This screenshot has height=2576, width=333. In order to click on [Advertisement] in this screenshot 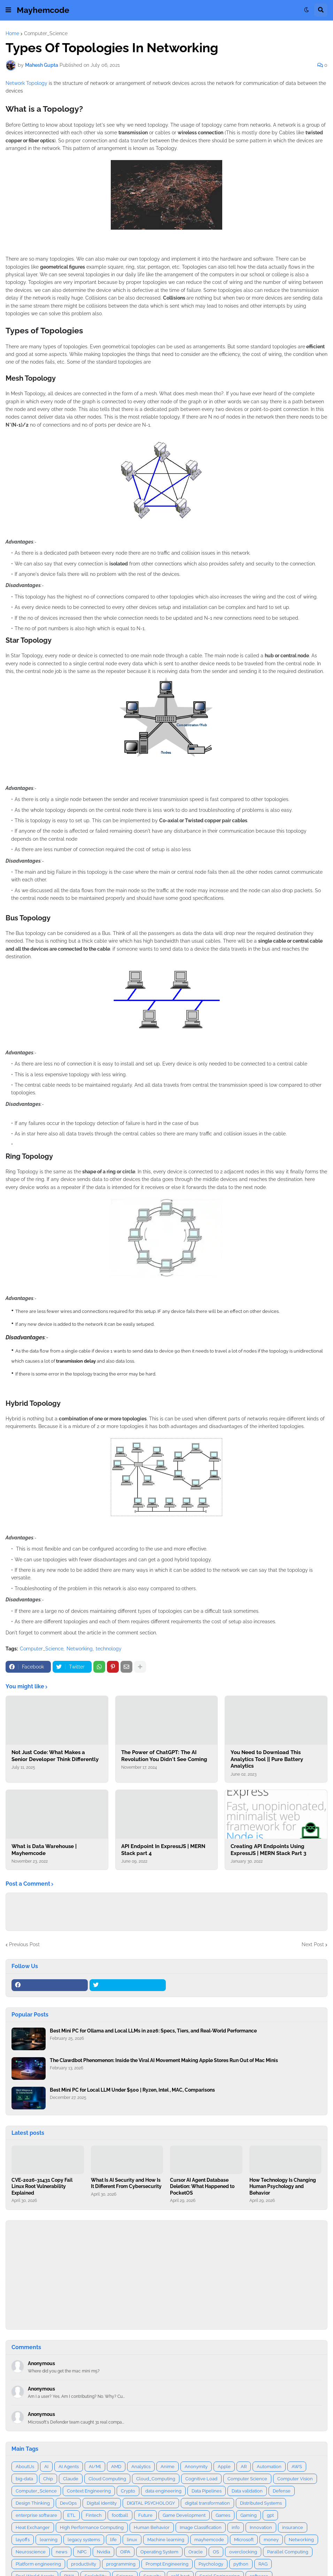, I will do `click(166, 2275)`.